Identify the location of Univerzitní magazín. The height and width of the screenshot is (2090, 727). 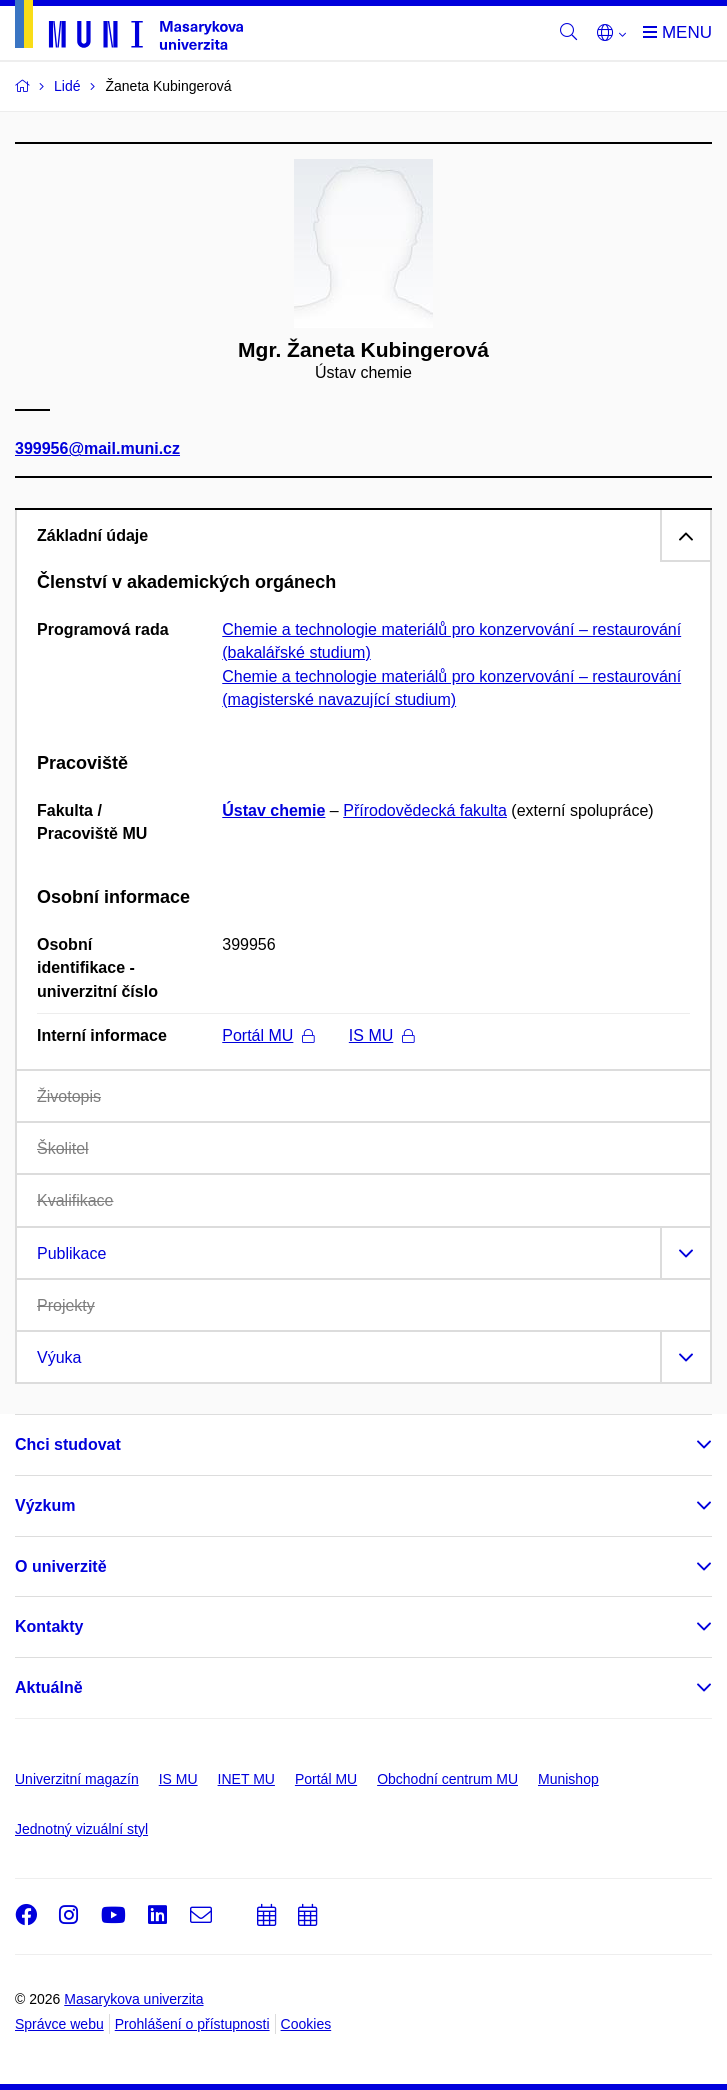
(77, 1779).